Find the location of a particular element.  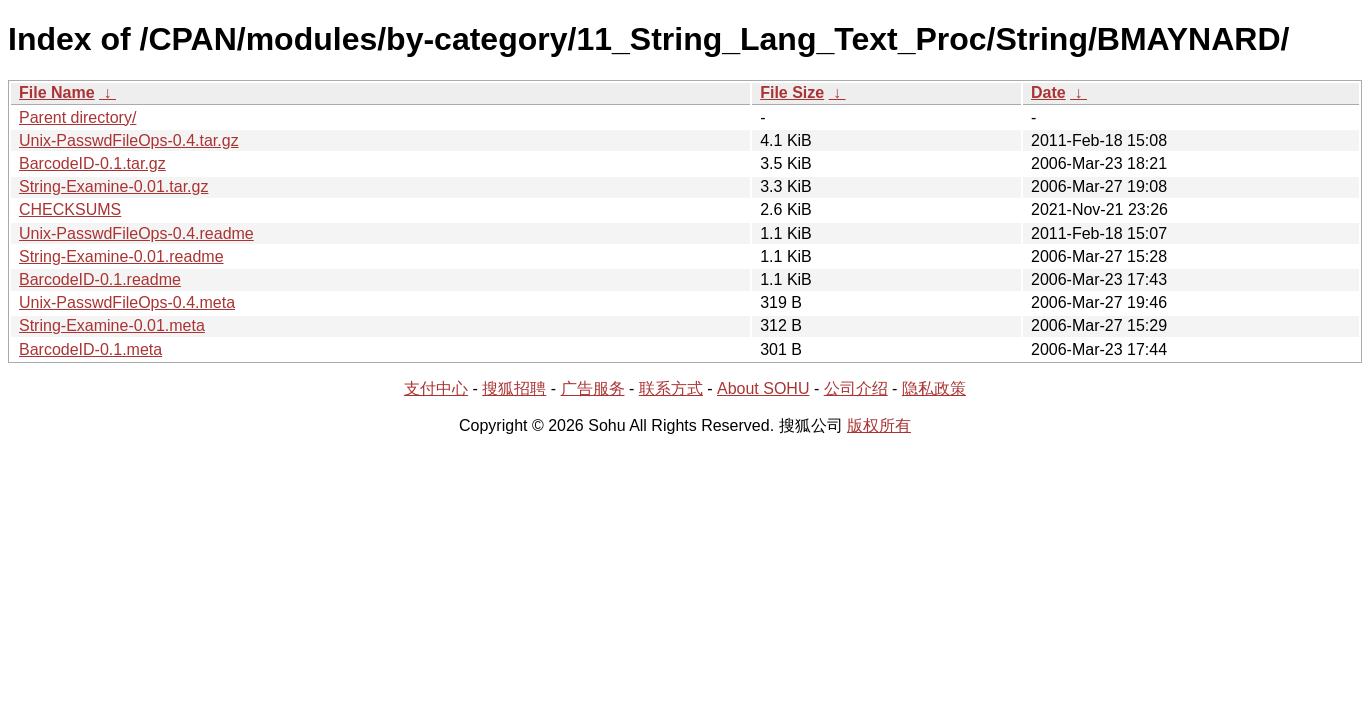

BarcodeID-0.1.meta is located at coordinates (90, 349).